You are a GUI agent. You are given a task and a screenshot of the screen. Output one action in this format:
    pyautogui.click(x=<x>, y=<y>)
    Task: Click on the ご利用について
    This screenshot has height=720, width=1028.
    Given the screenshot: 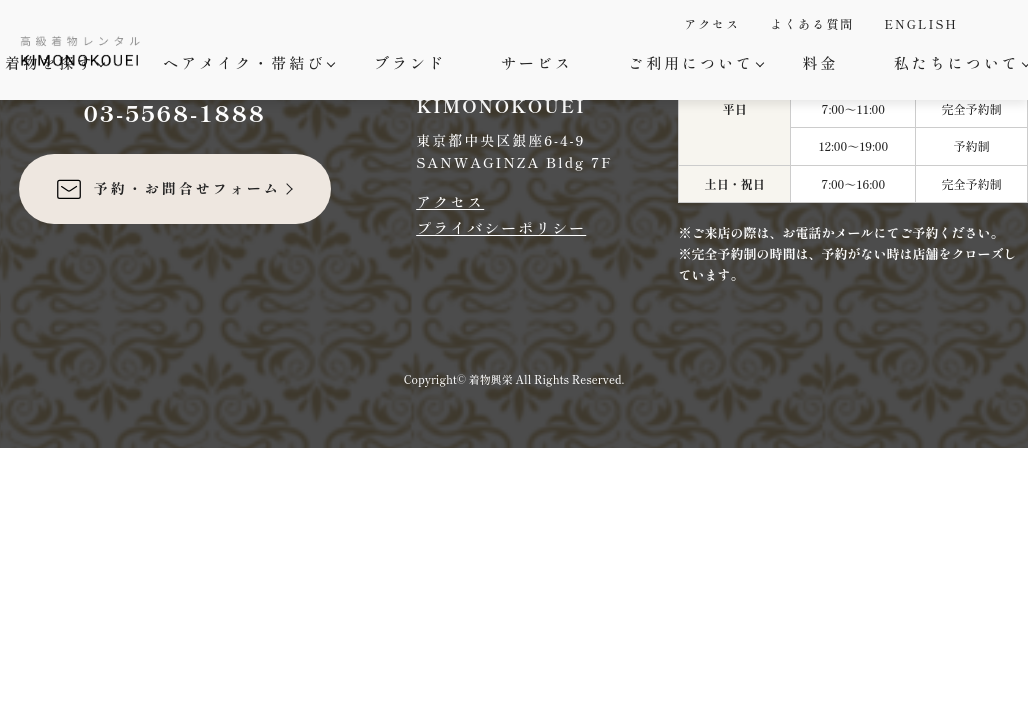 What is the action you would take?
    pyautogui.click(x=693, y=62)
    